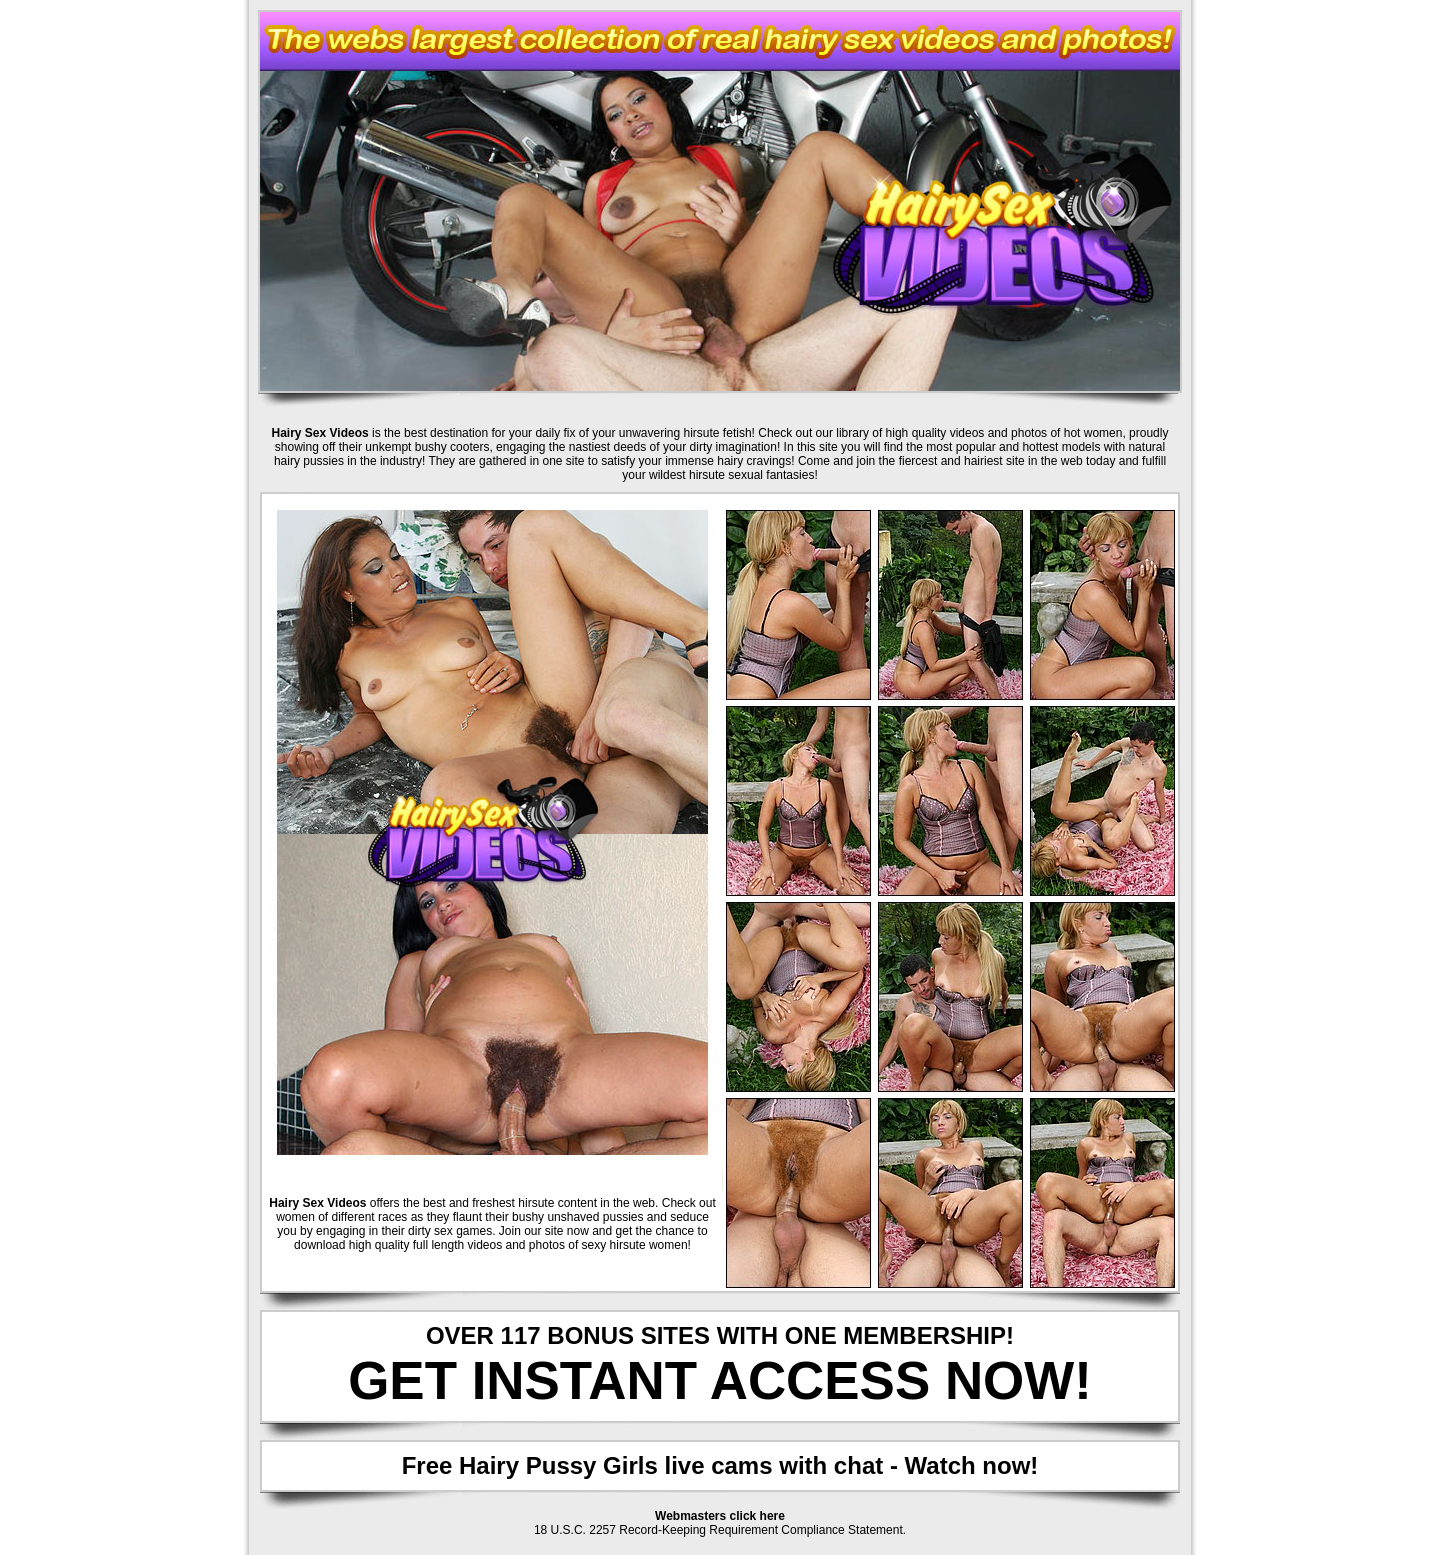 The width and height of the screenshot is (1440, 1555). What do you see at coordinates (720, 1465) in the screenshot?
I see `Free Hairy Pussy Girls live cams with chat - Watch now!` at bounding box center [720, 1465].